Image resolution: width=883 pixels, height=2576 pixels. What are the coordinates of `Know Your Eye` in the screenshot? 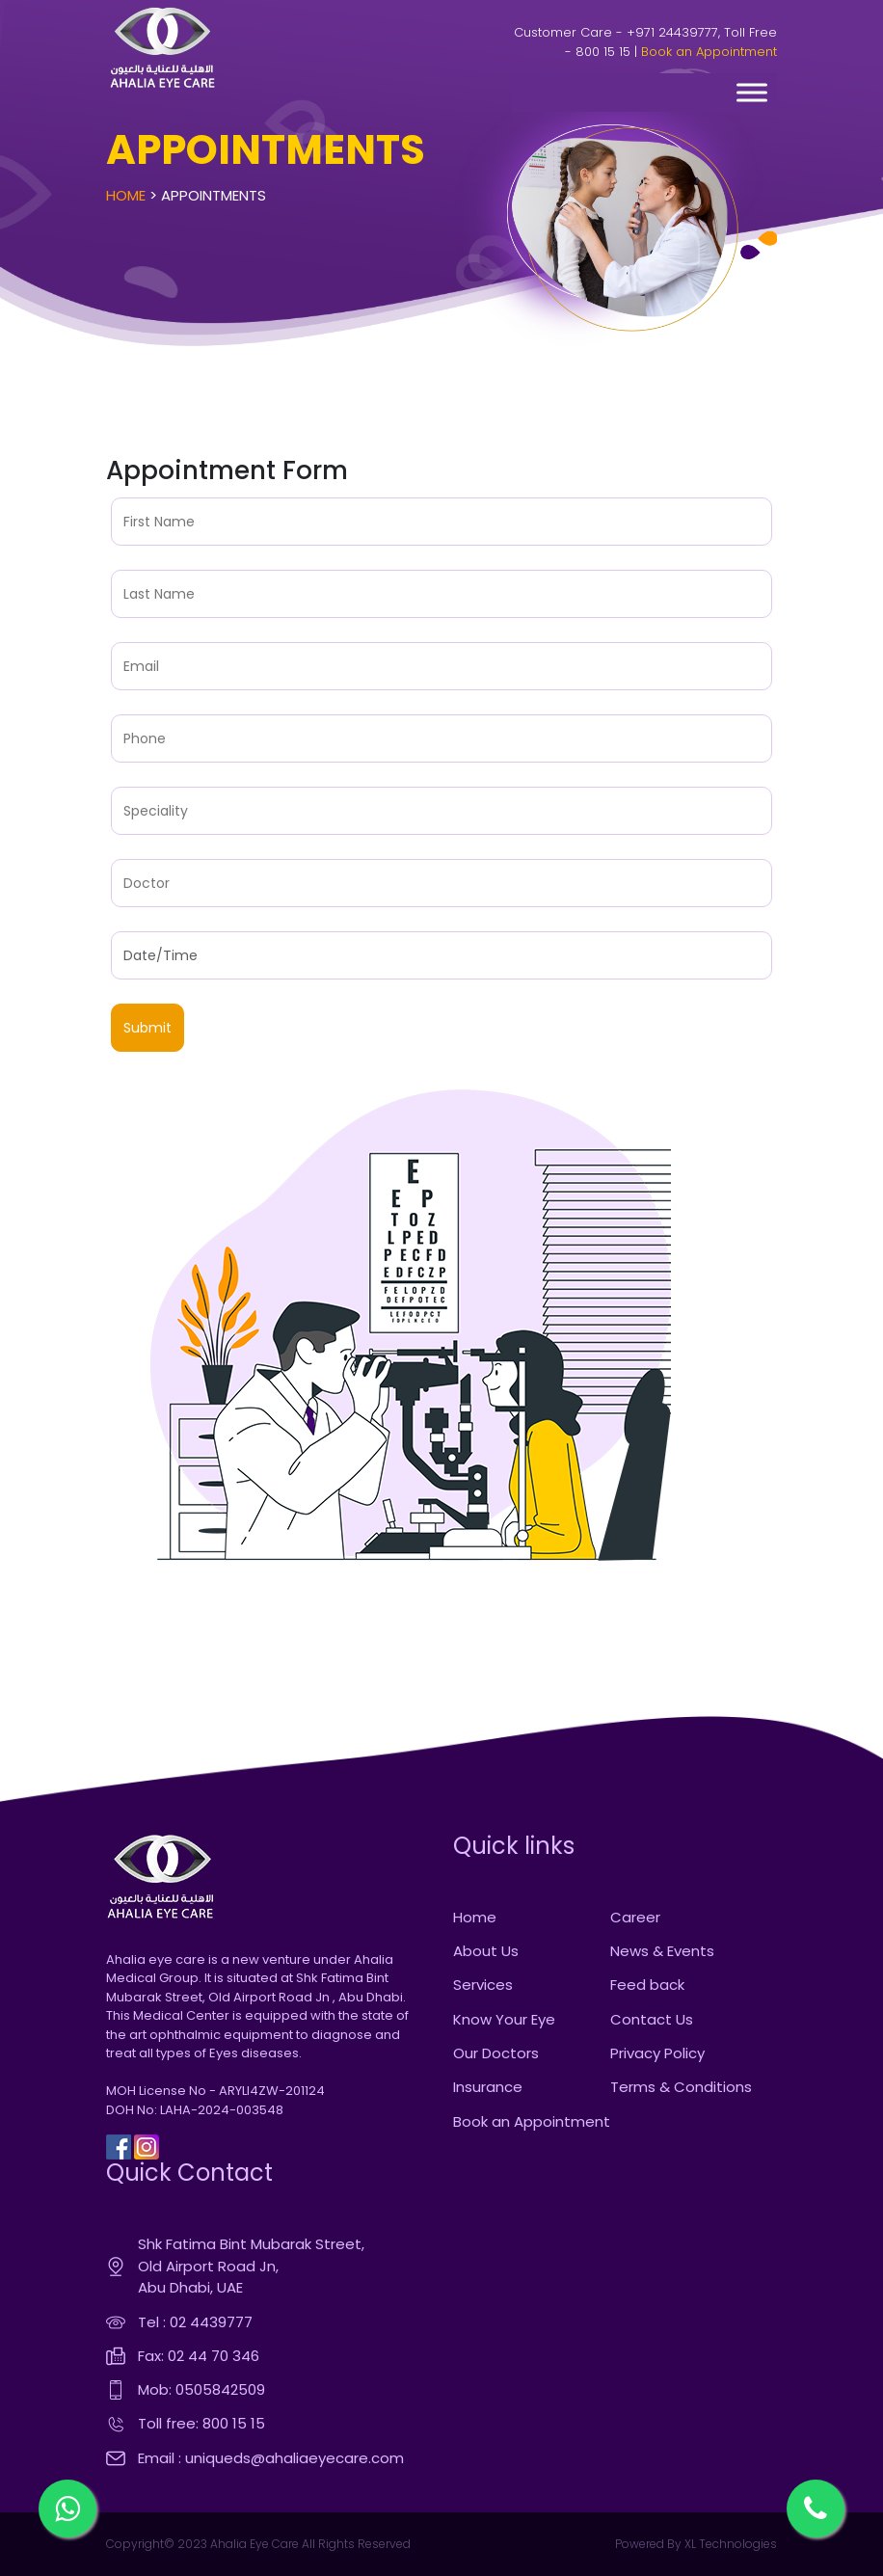 It's located at (504, 2019).